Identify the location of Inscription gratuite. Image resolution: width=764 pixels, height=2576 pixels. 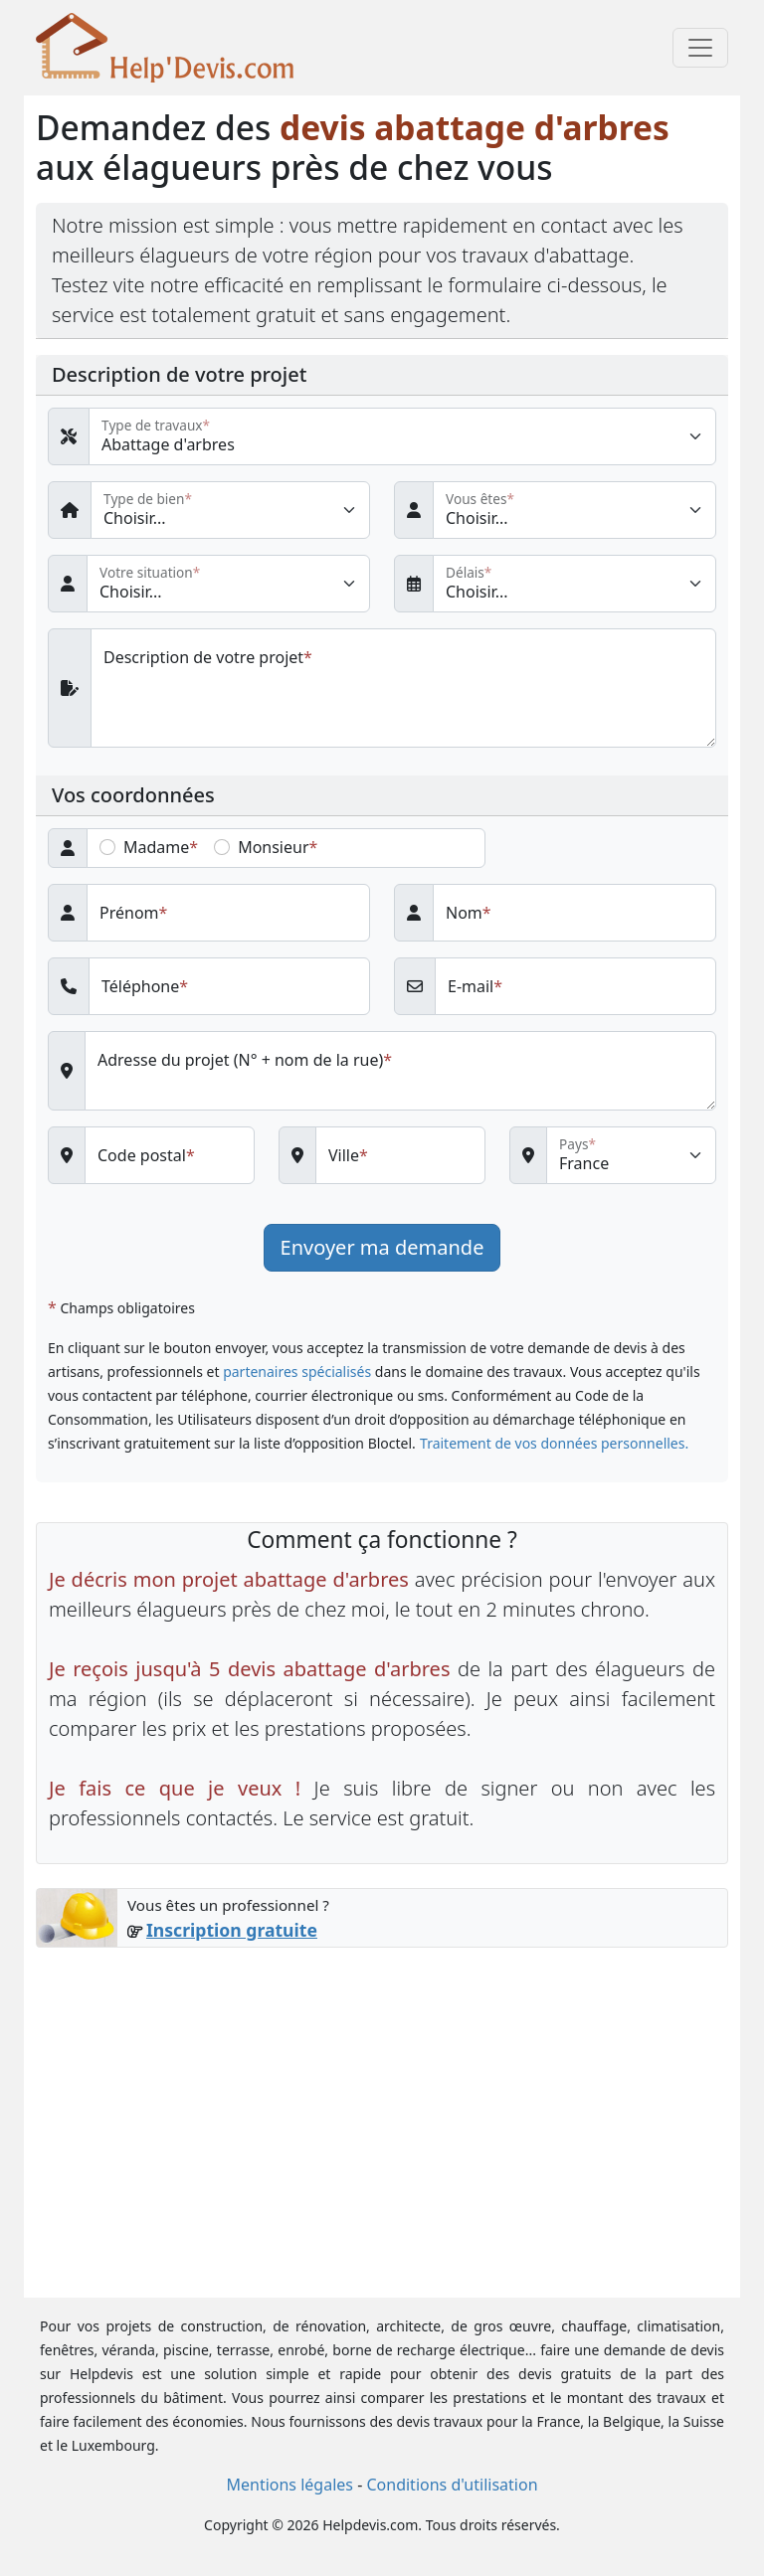
(231, 1930).